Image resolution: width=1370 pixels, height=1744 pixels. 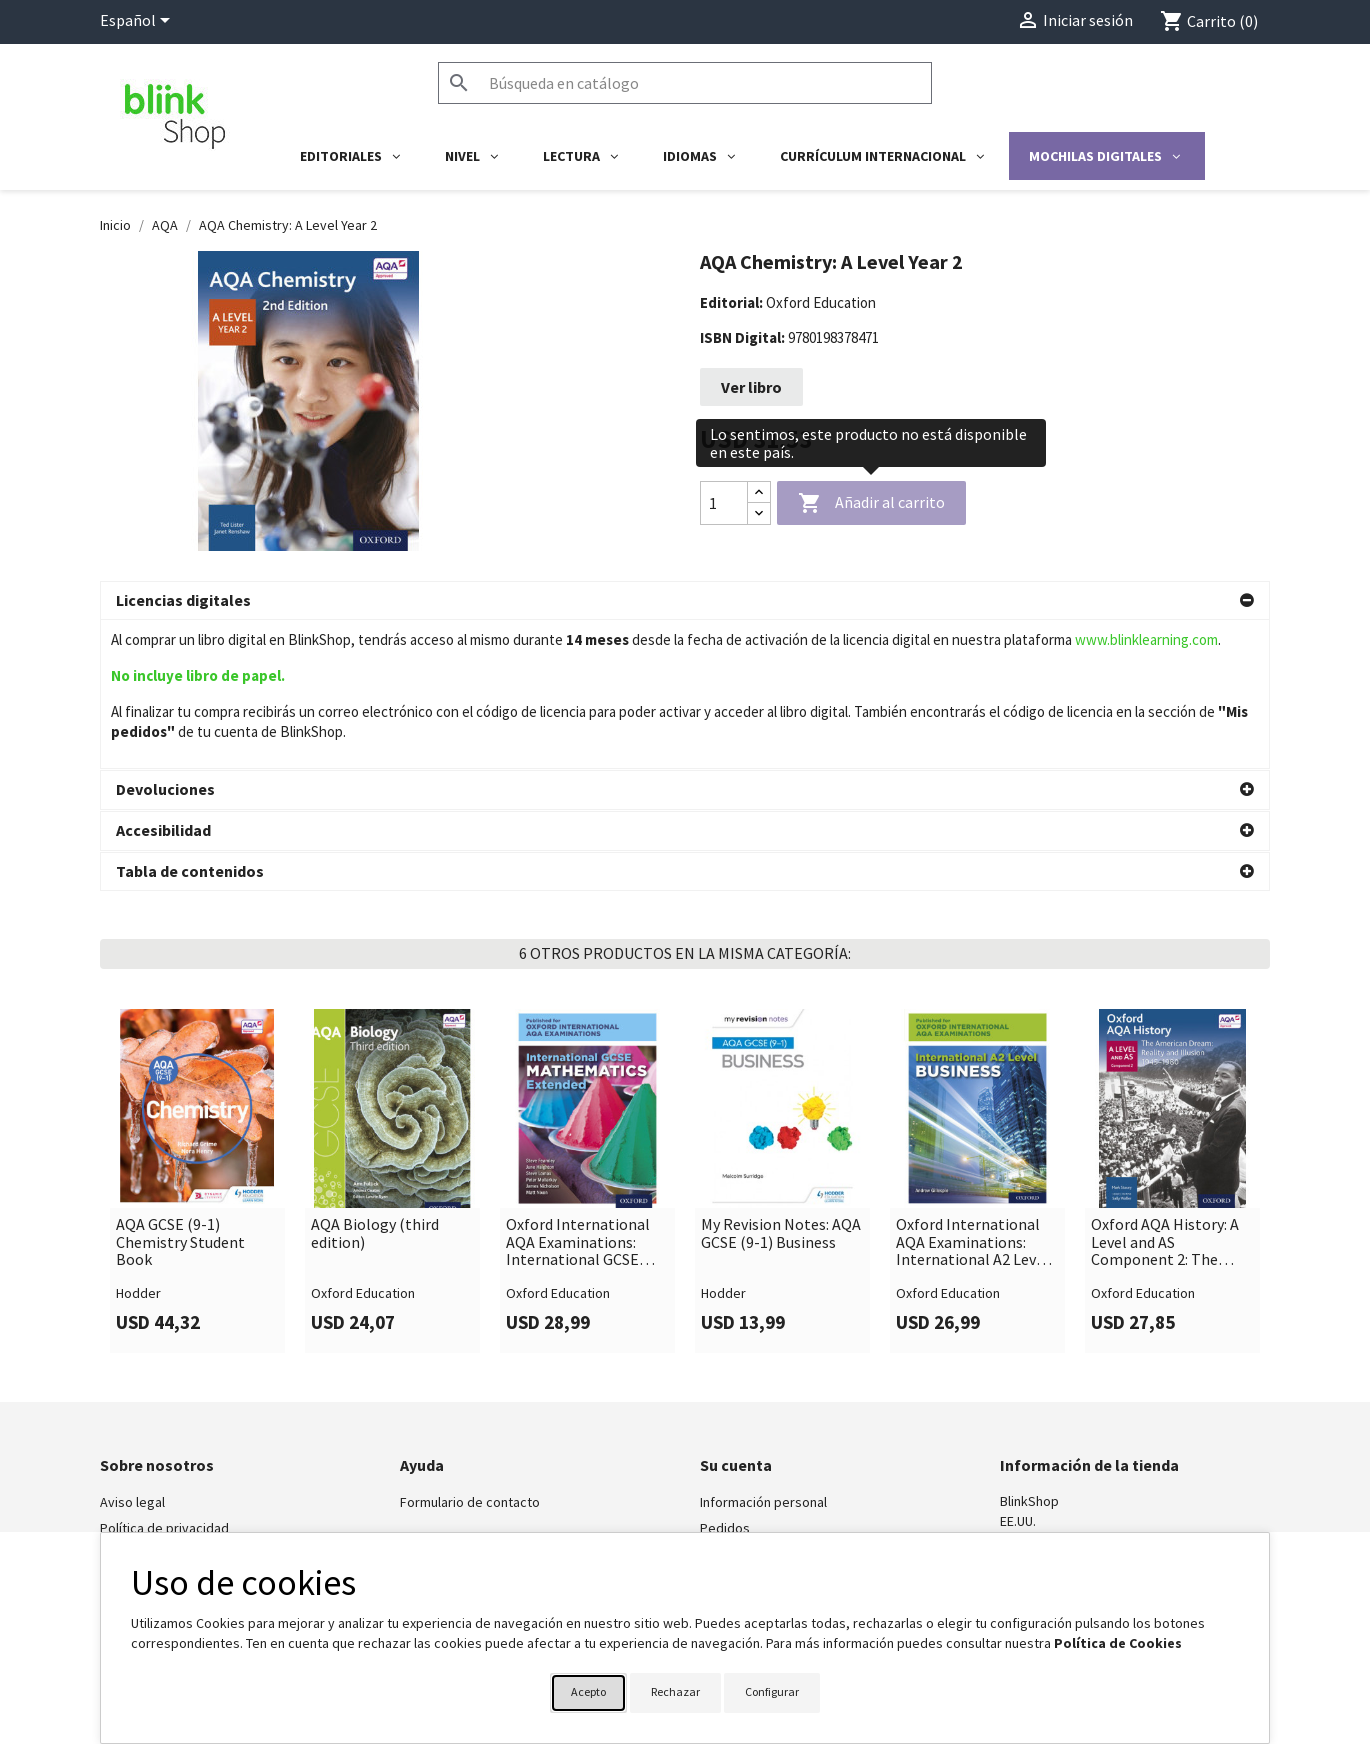 What do you see at coordinates (751, 387) in the screenshot?
I see `Ver libro` at bounding box center [751, 387].